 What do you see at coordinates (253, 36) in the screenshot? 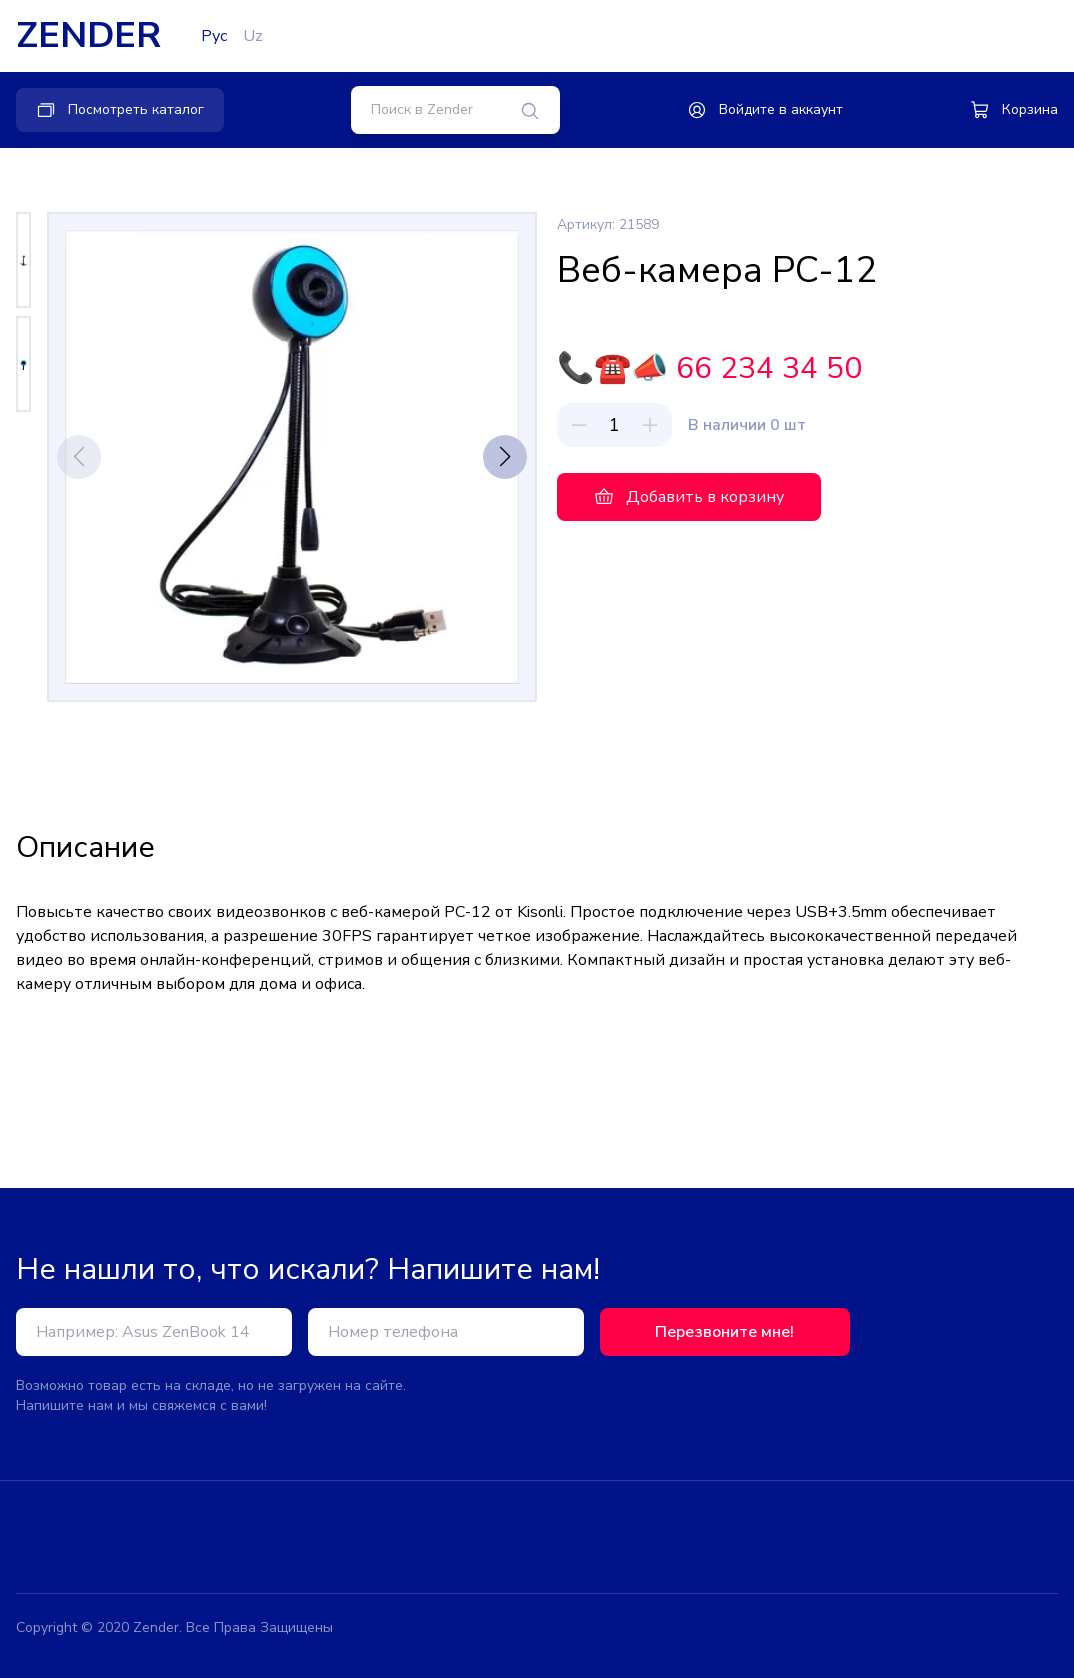
I see `Uz` at bounding box center [253, 36].